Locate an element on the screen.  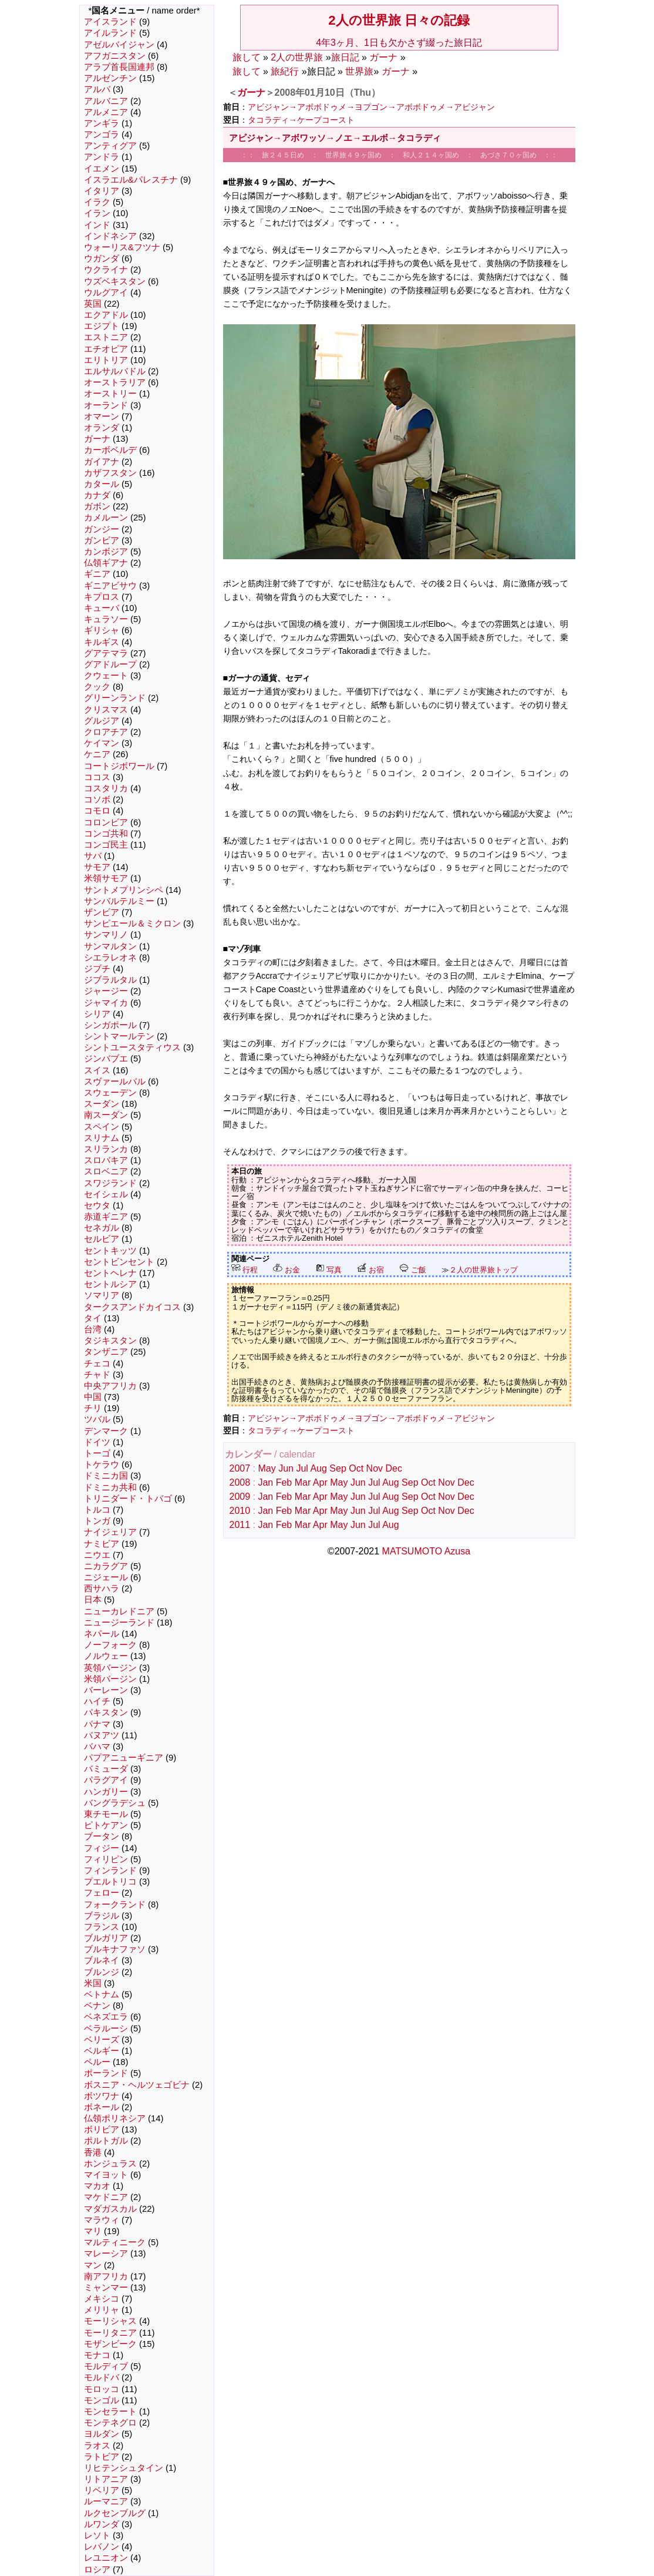
マカオ is located at coordinates (97, 2186).